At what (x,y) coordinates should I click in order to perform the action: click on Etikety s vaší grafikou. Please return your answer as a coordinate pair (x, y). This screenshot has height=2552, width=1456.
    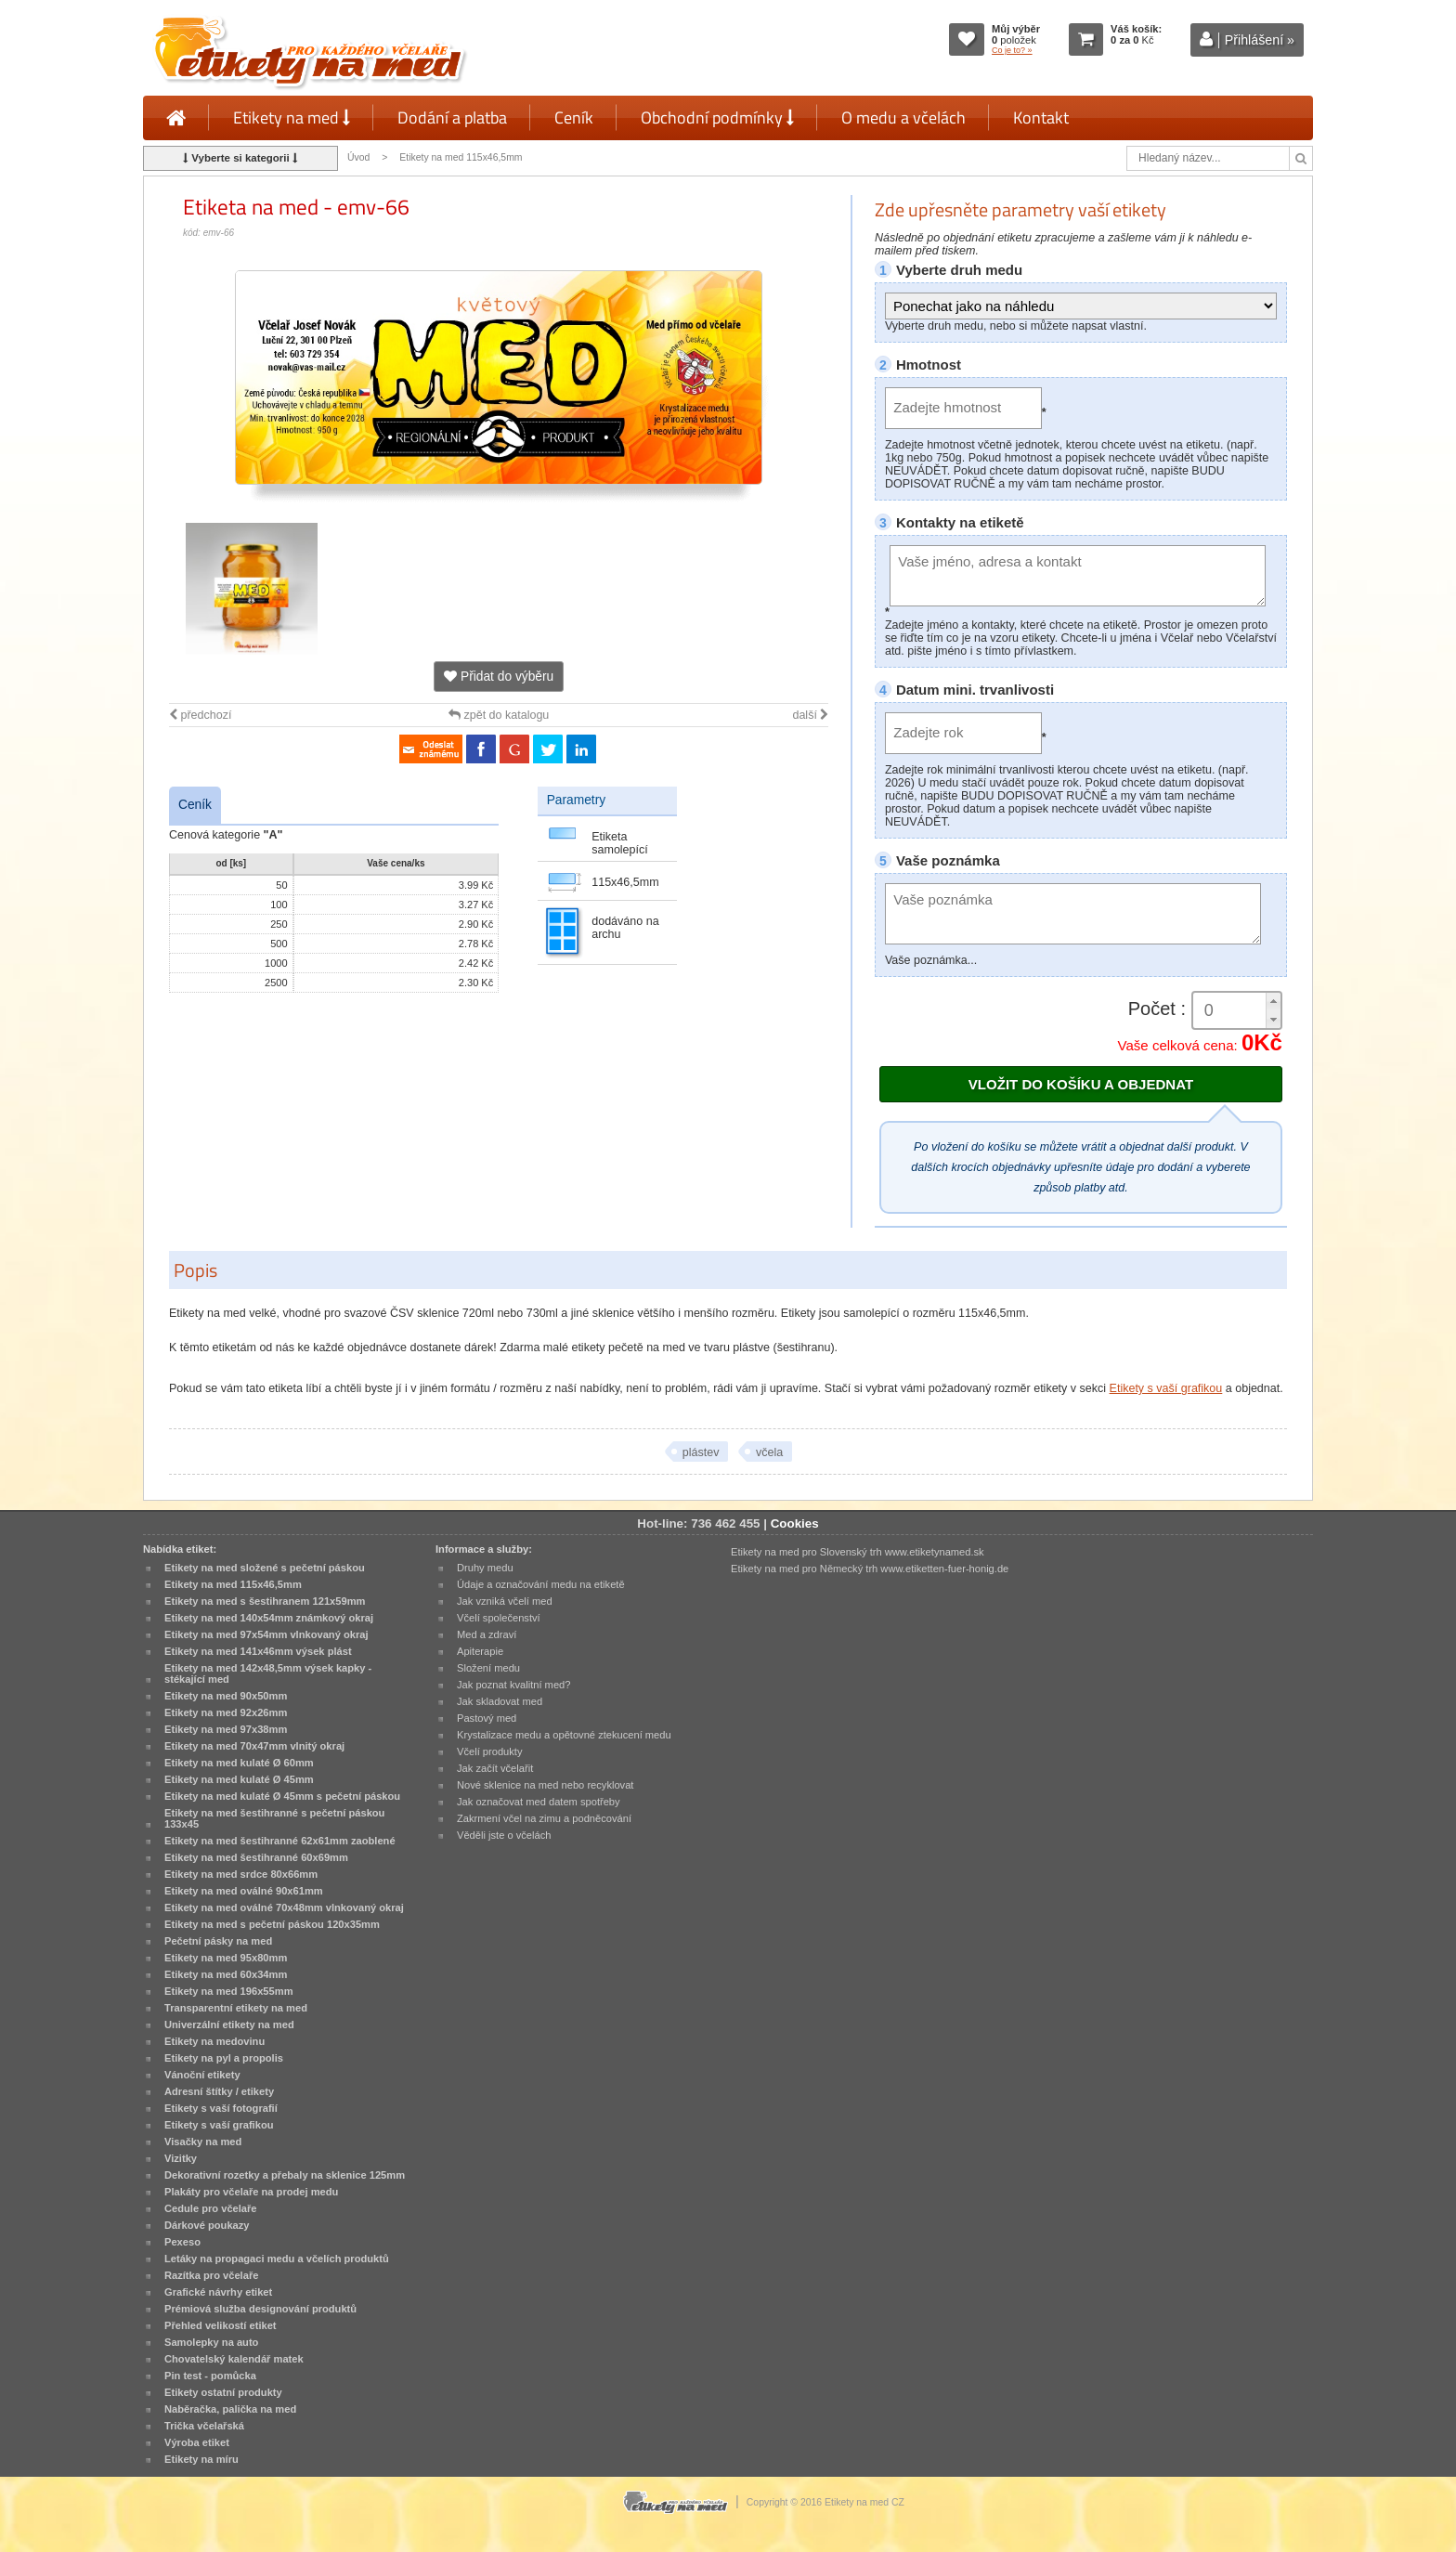
    Looking at the image, I should click on (1166, 1388).